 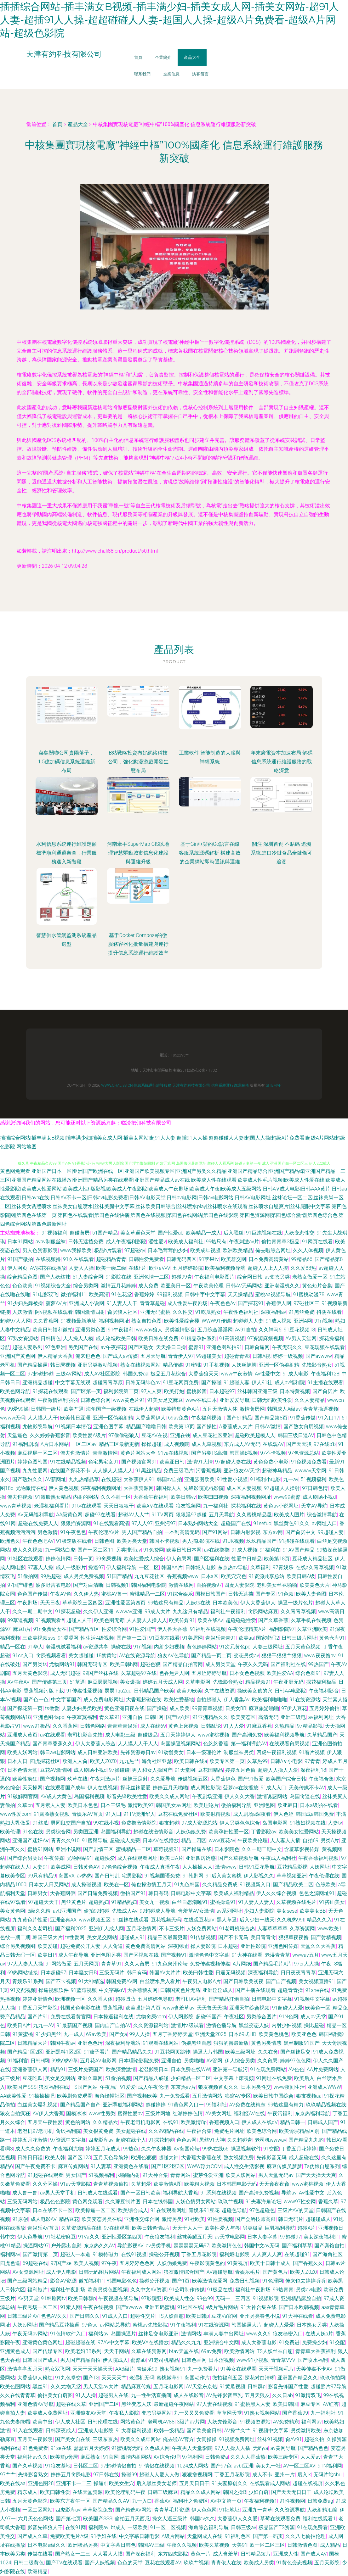 What do you see at coordinates (85, 1735) in the screenshot?
I see `老司机影音先锋` at bounding box center [85, 1735].